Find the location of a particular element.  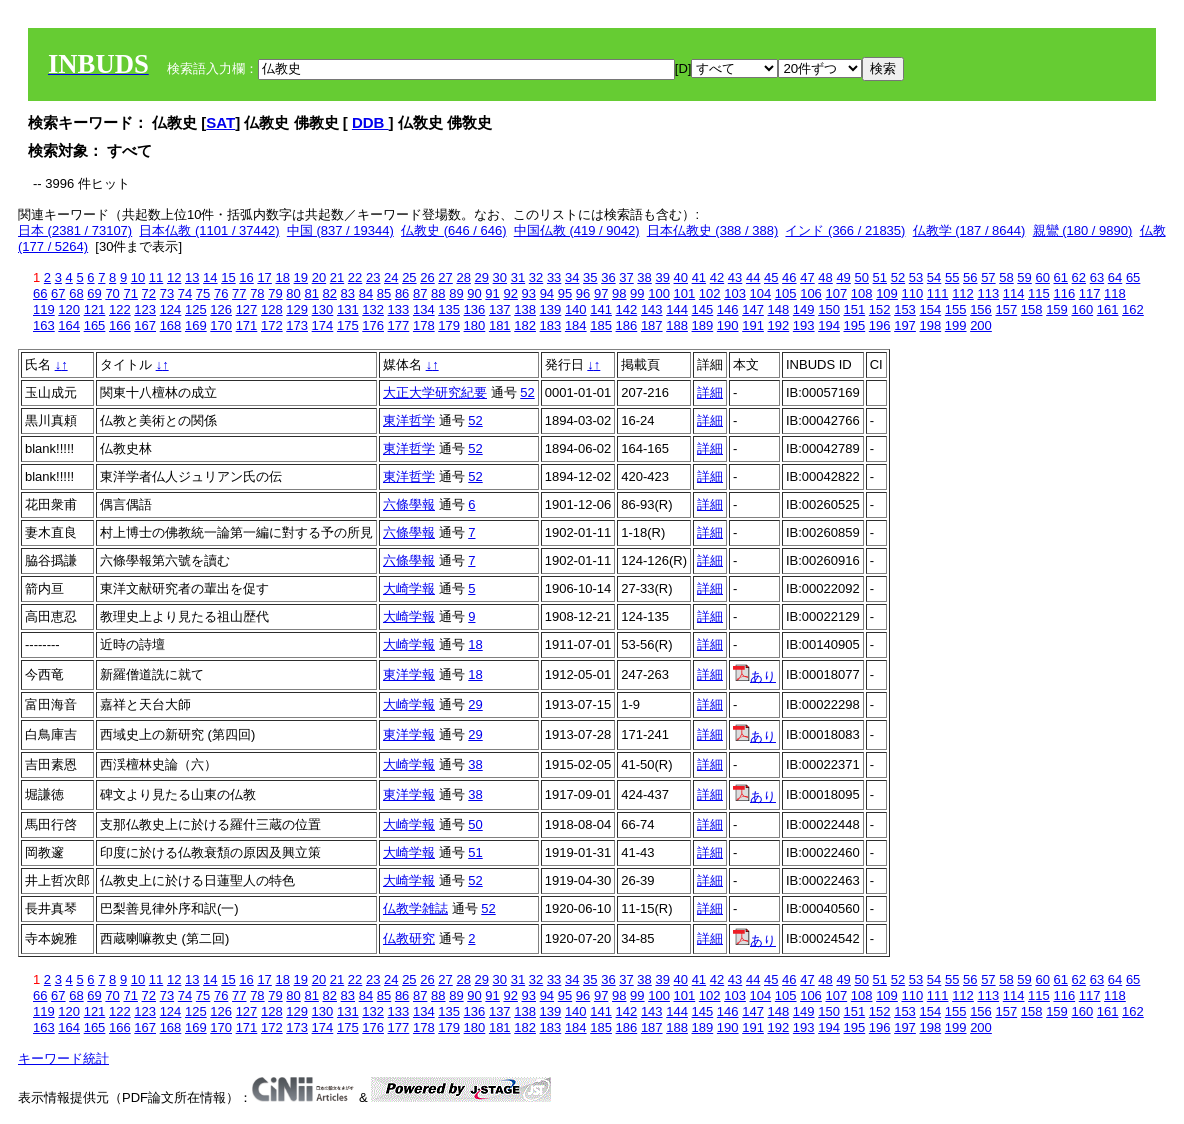

42 is located at coordinates (717, 277).